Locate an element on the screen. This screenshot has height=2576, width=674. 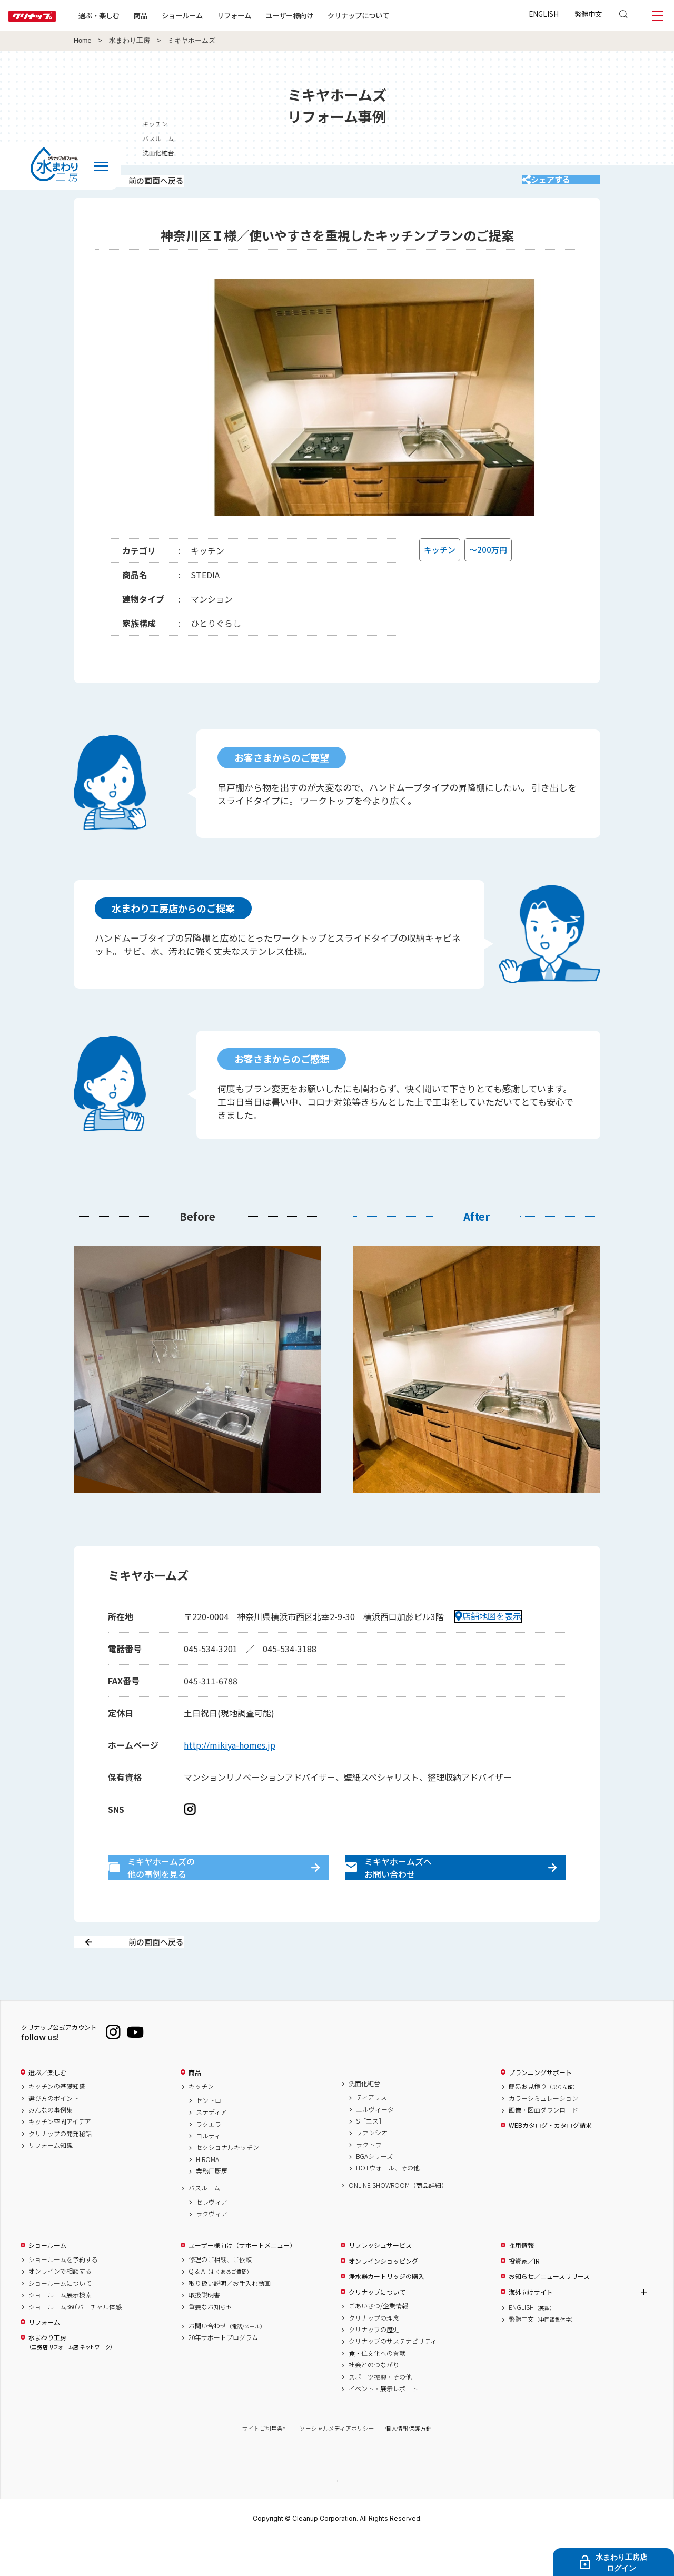
http://mikiya-homes.jp is located at coordinates (229, 1758).